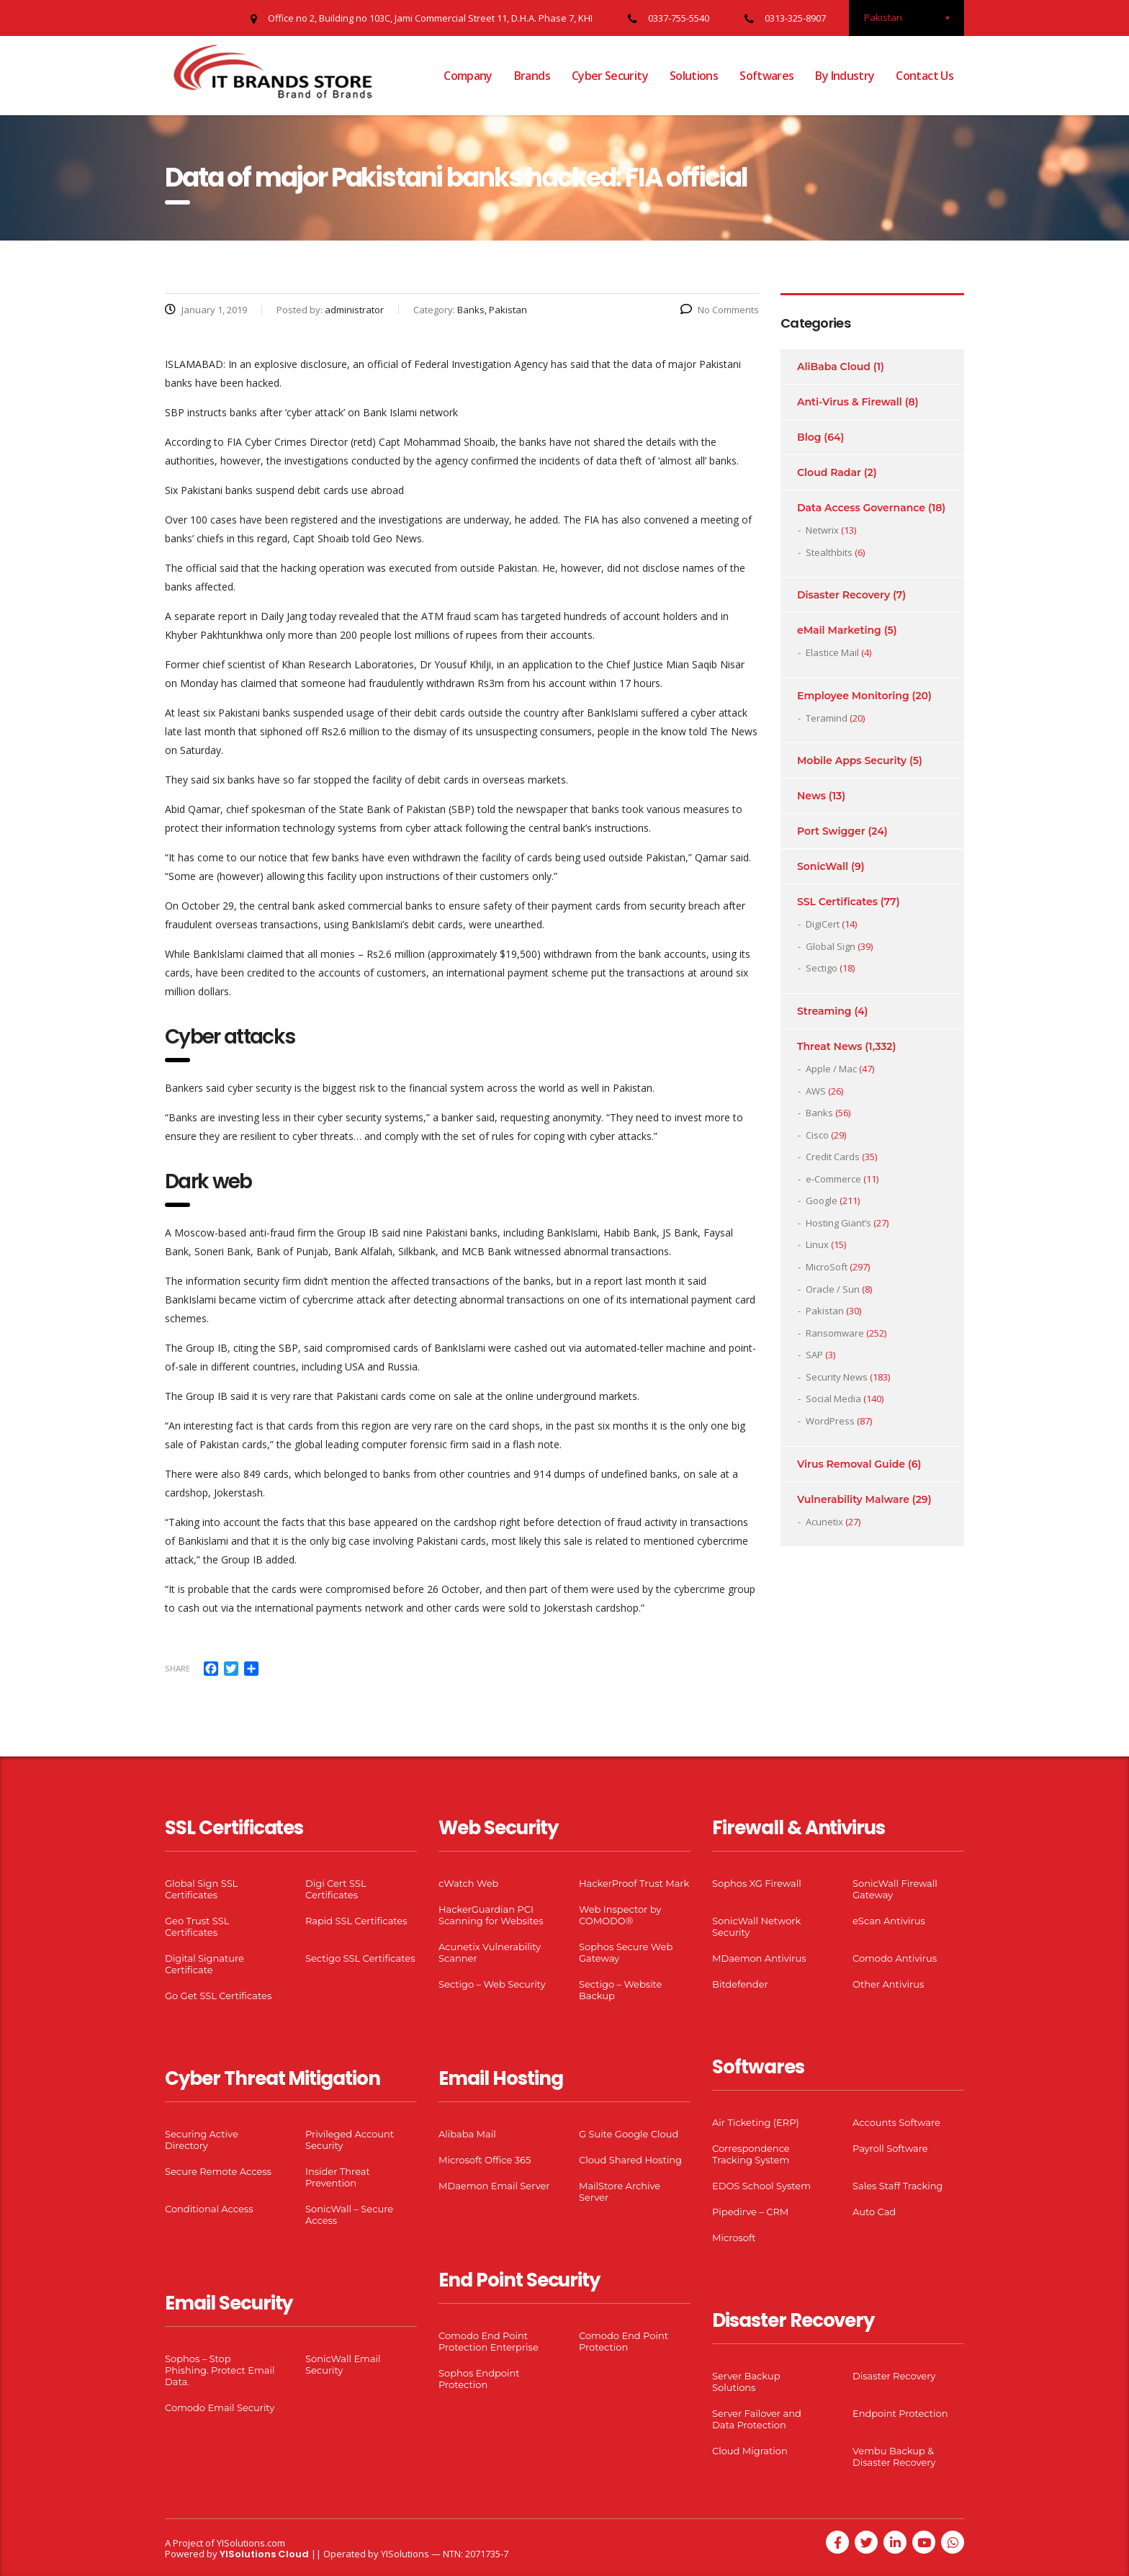  What do you see at coordinates (197, 1926) in the screenshot?
I see `Geo Trust SSL Certificates` at bounding box center [197, 1926].